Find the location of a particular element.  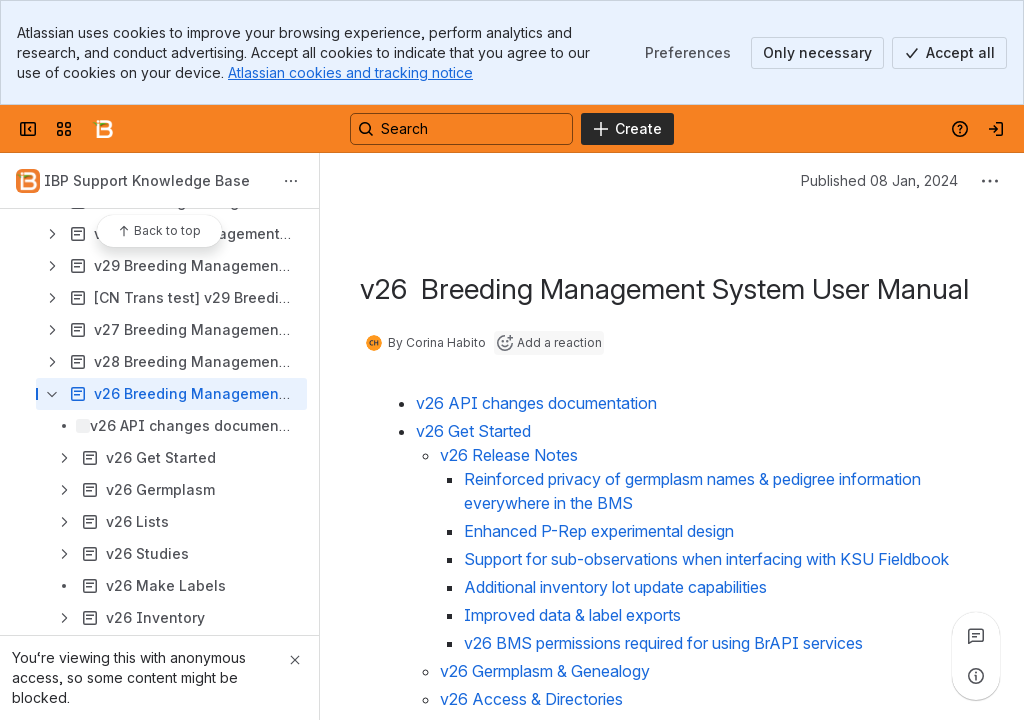

Additional inventory lot update capabilities is located at coordinates (615, 587).